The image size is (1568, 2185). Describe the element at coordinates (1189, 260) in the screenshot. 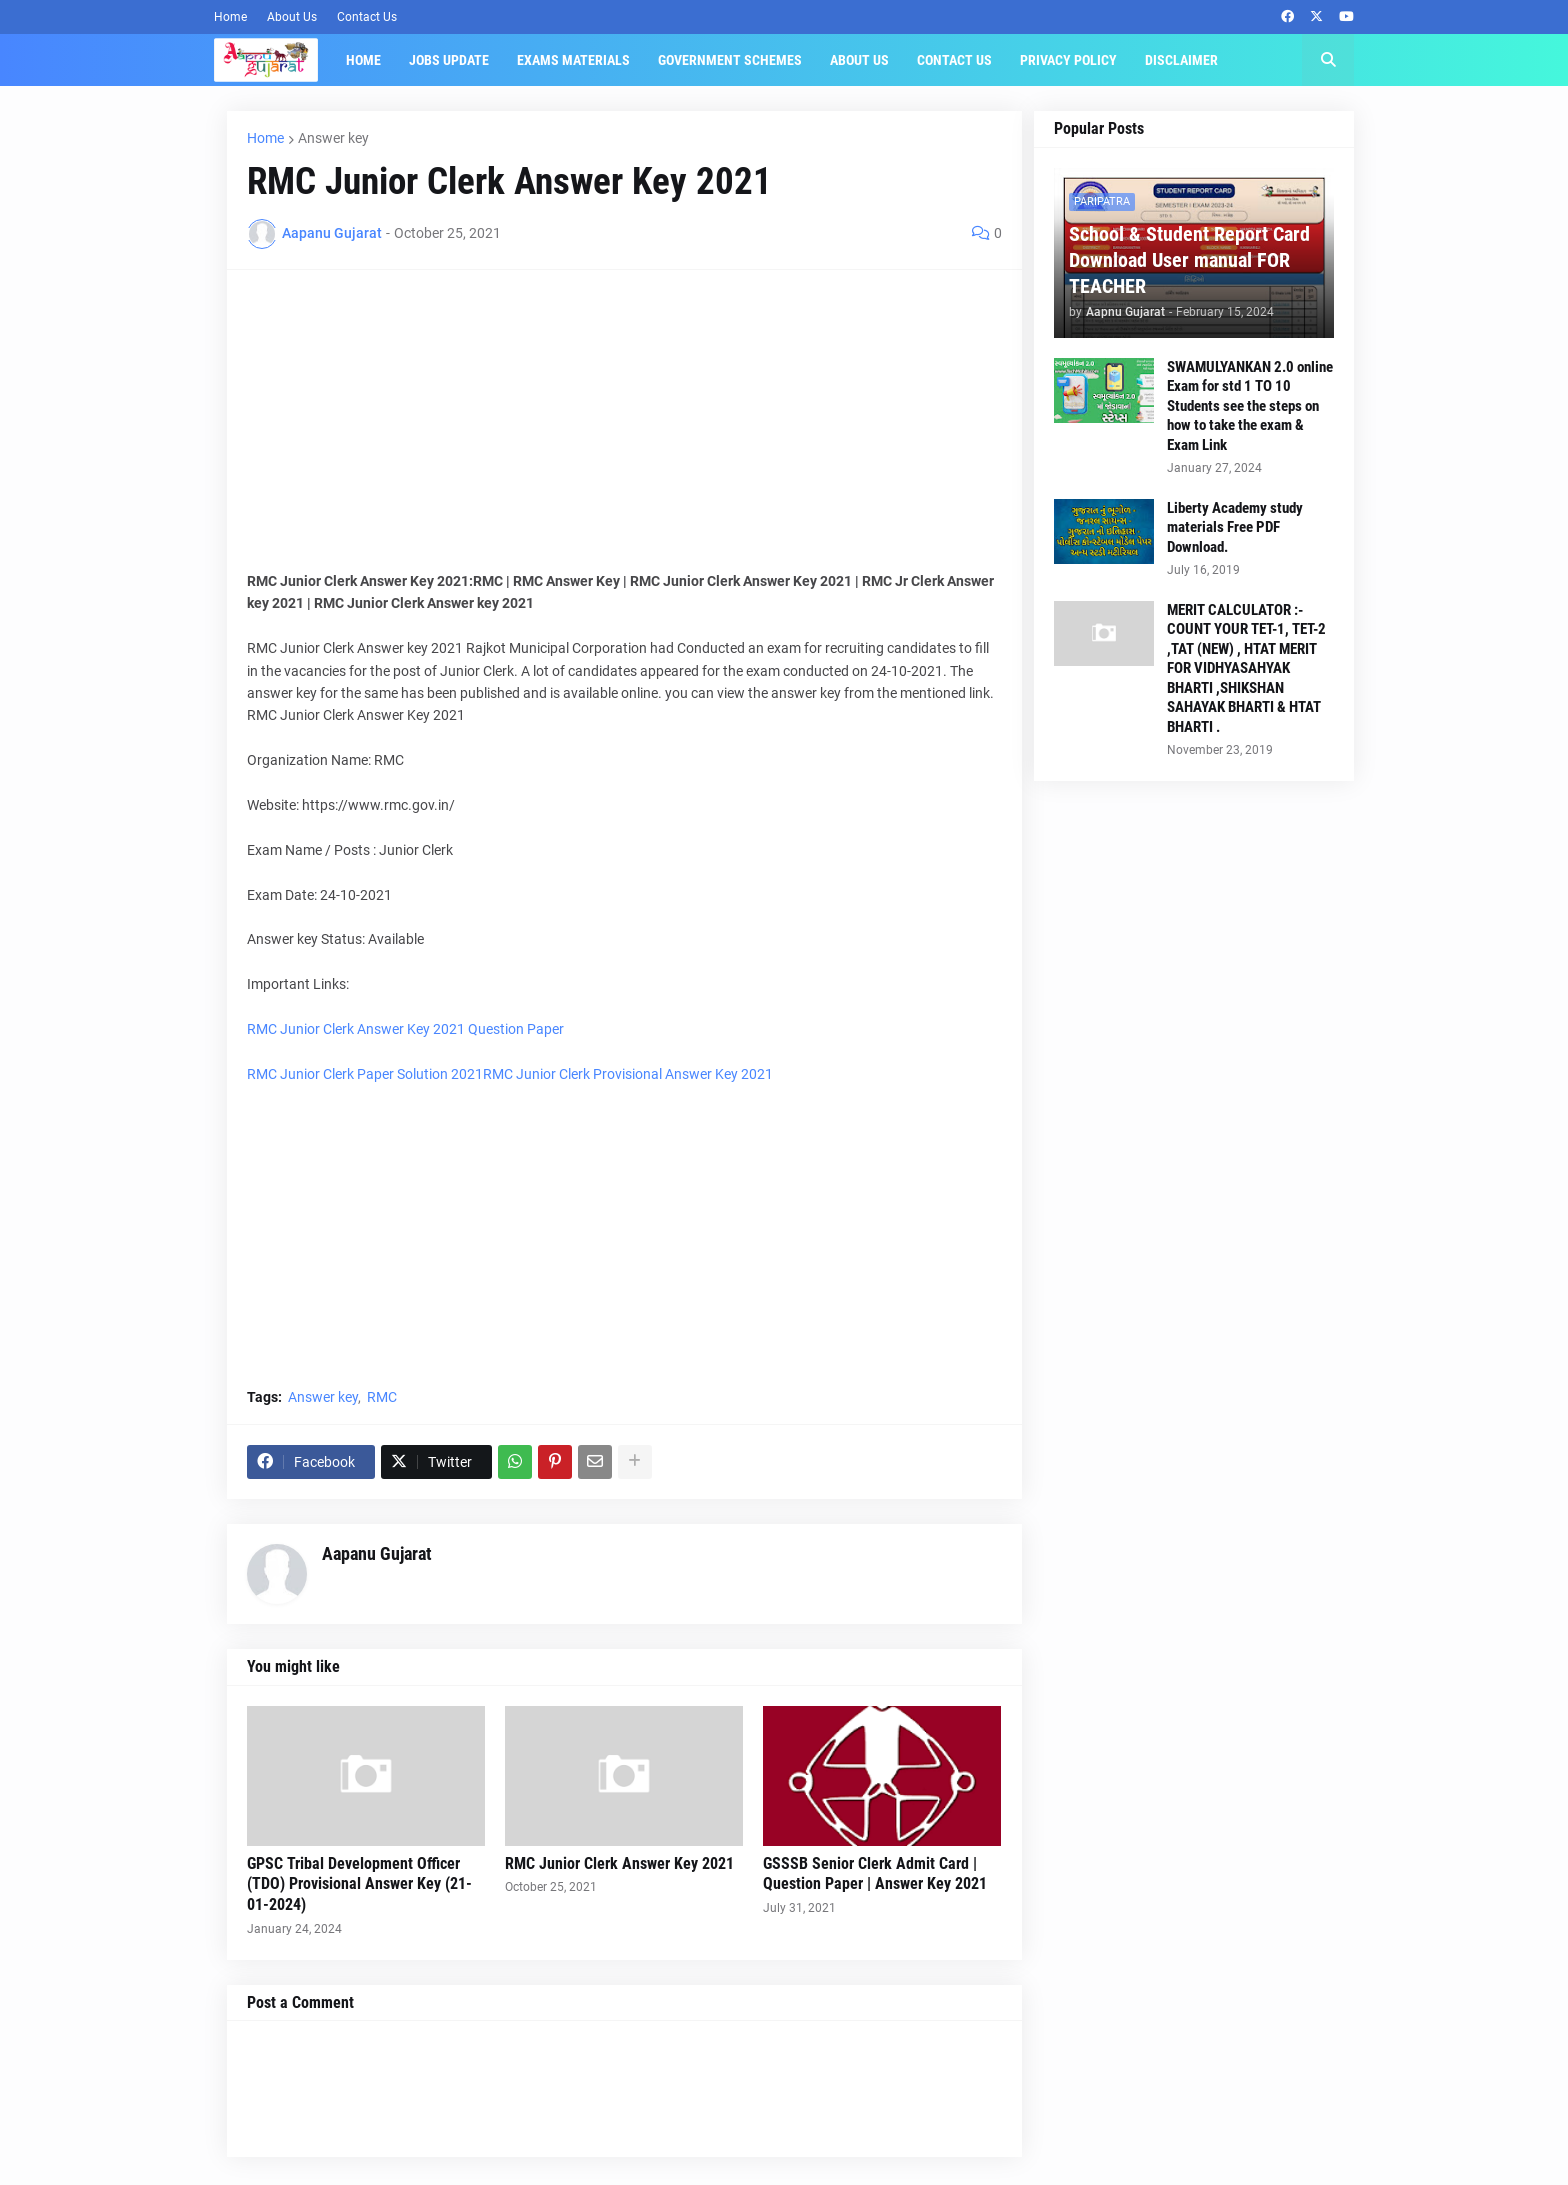

I see `School & Student Report Card Download User manual FOR TEACHER` at that location.